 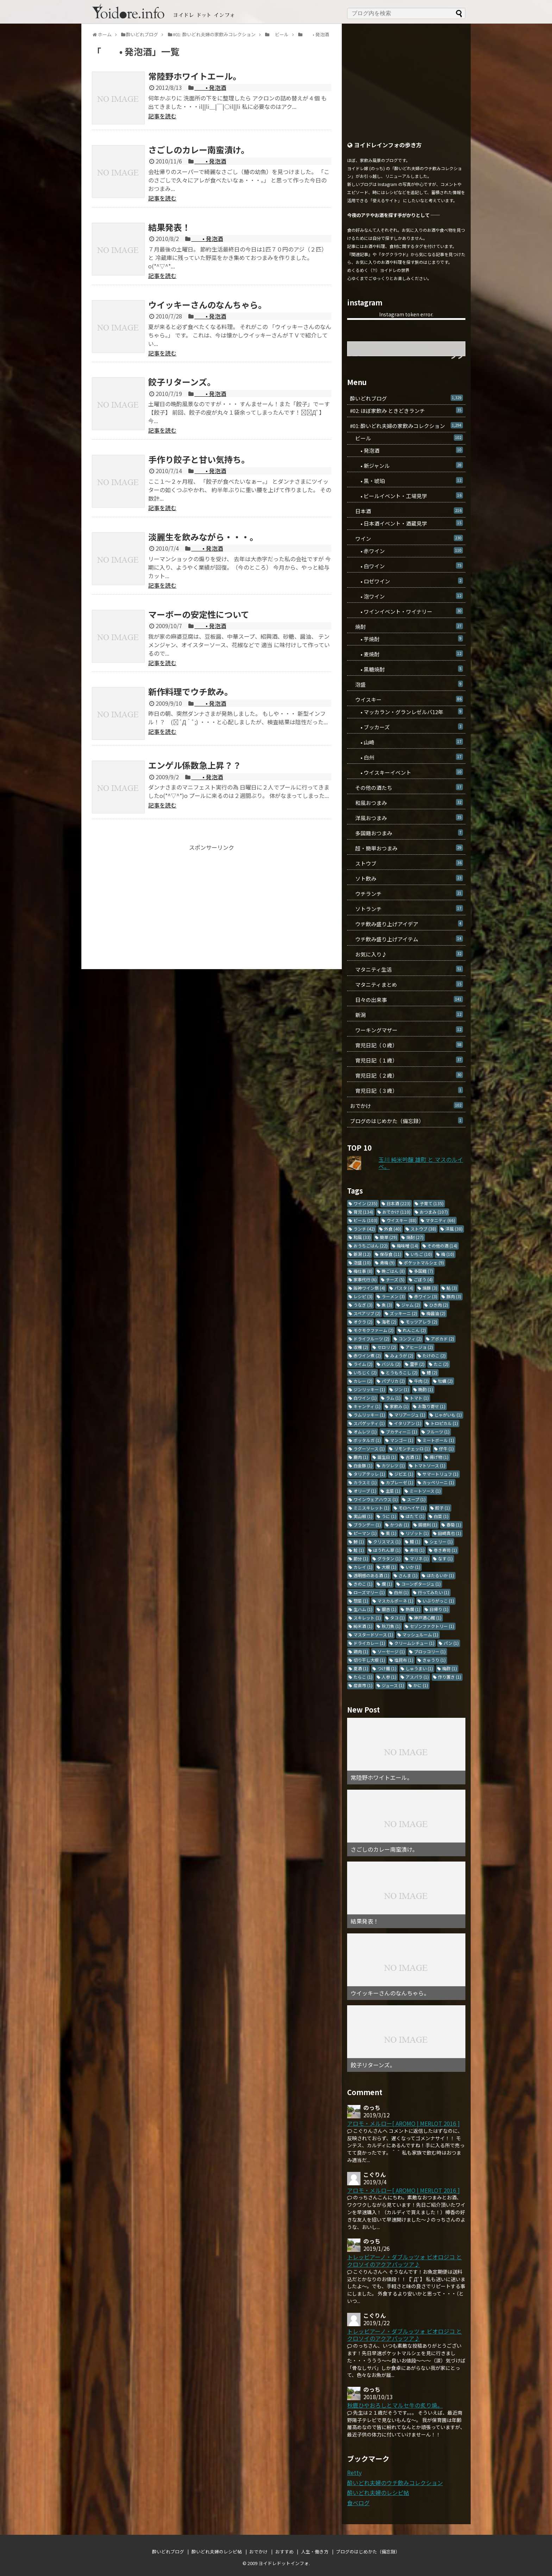 I want to click on 白菜 [白菜 (1個の項目)], so click(x=441, y=1516).